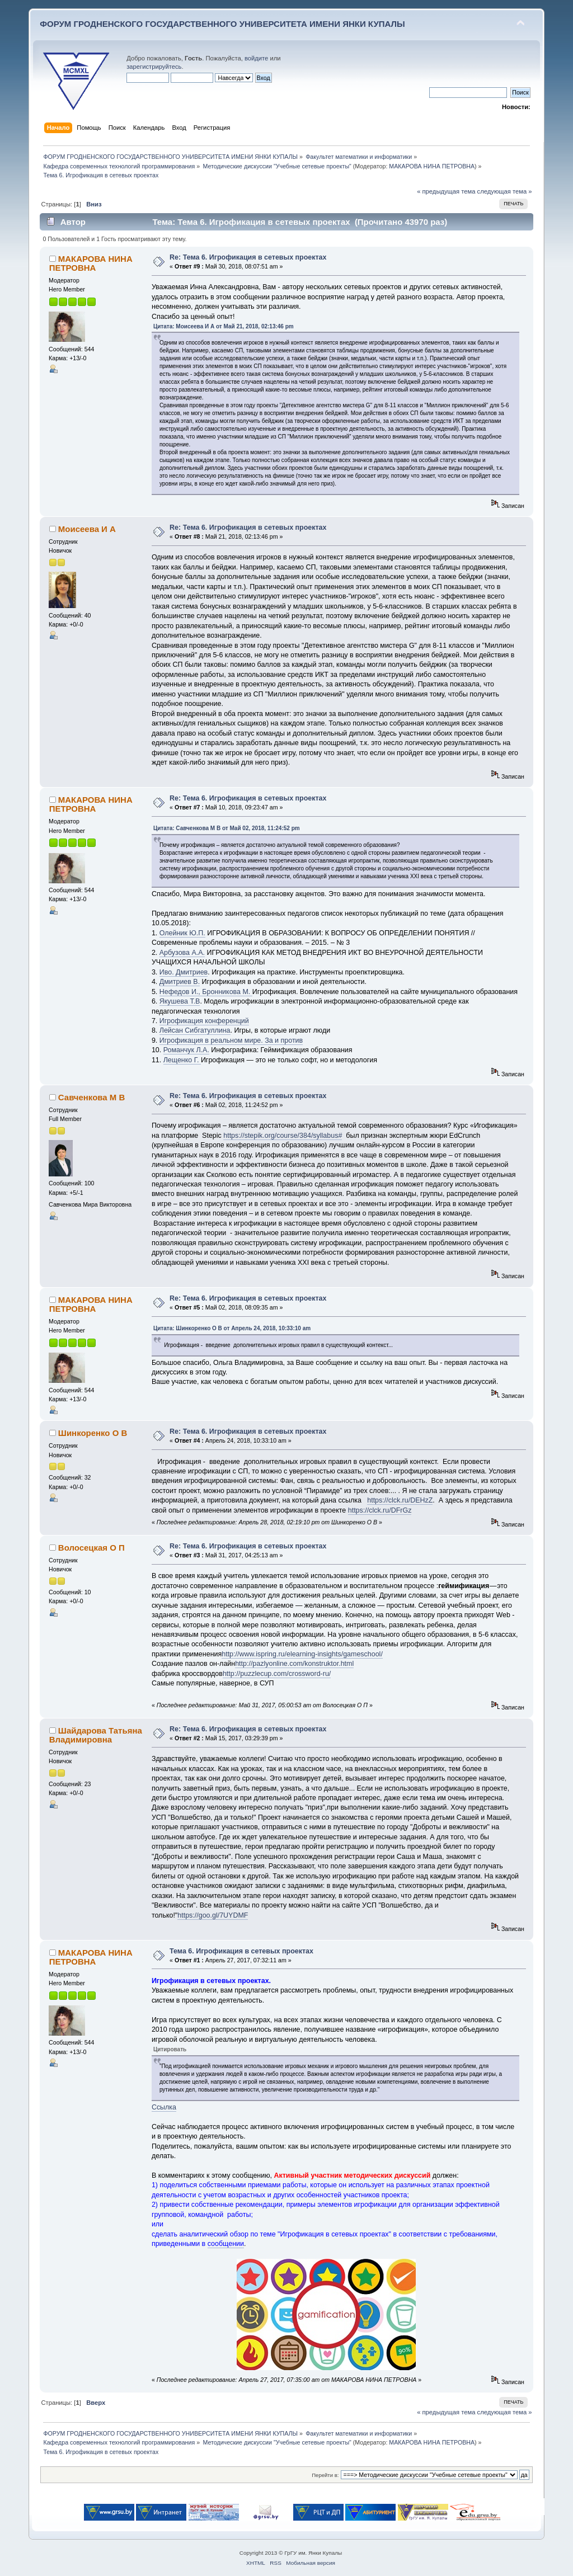 The height and width of the screenshot is (2576, 573). What do you see at coordinates (294, 1664) in the screenshot?
I see `http://pazlyonline.com/konstruktor.html` at bounding box center [294, 1664].